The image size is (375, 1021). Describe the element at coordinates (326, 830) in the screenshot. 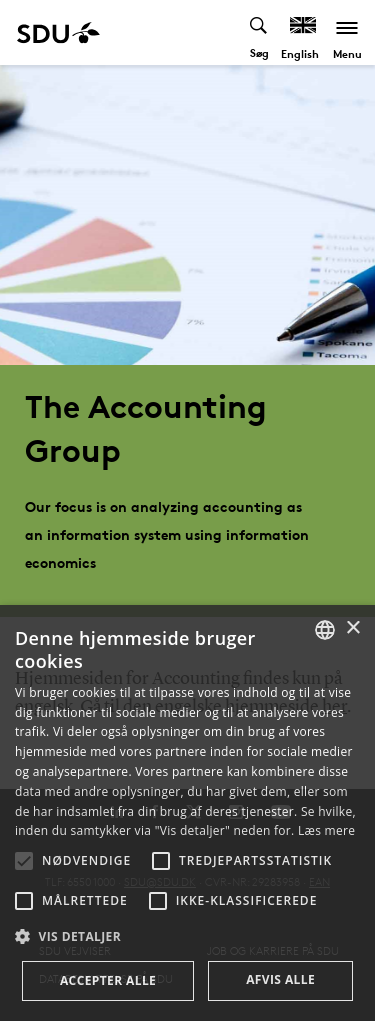

I see `Læs mere [Læs mere, opens a new window]` at that location.